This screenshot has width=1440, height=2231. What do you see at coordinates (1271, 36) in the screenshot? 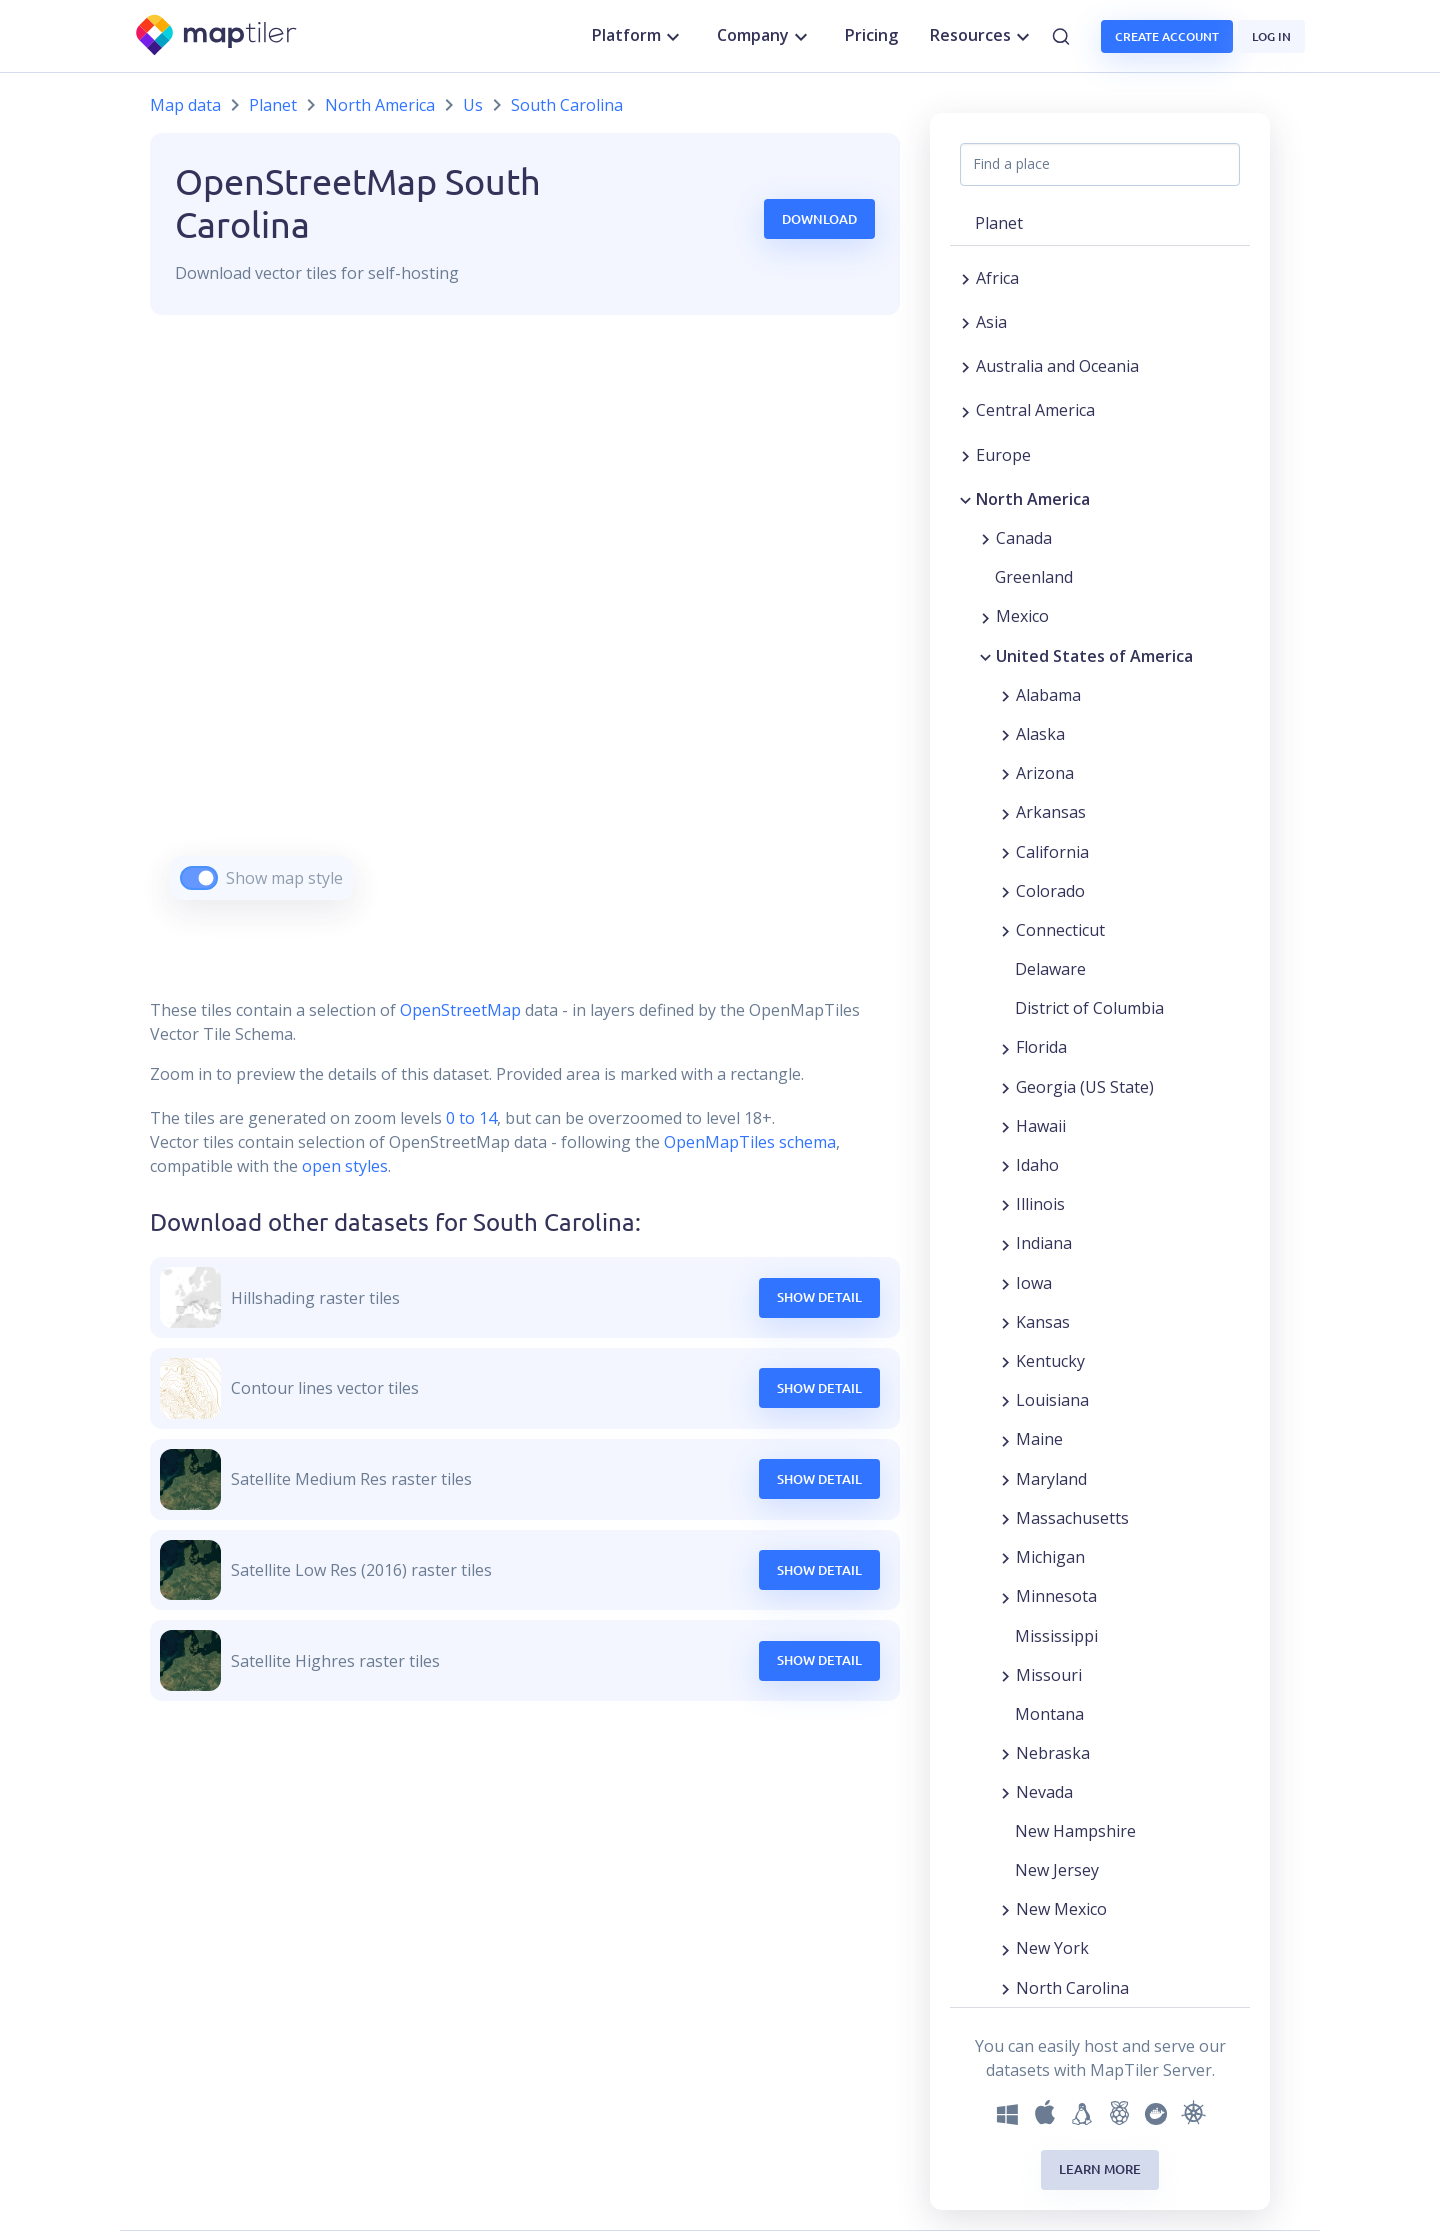
I see `Log in [button]` at bounding box center [1271, 36].